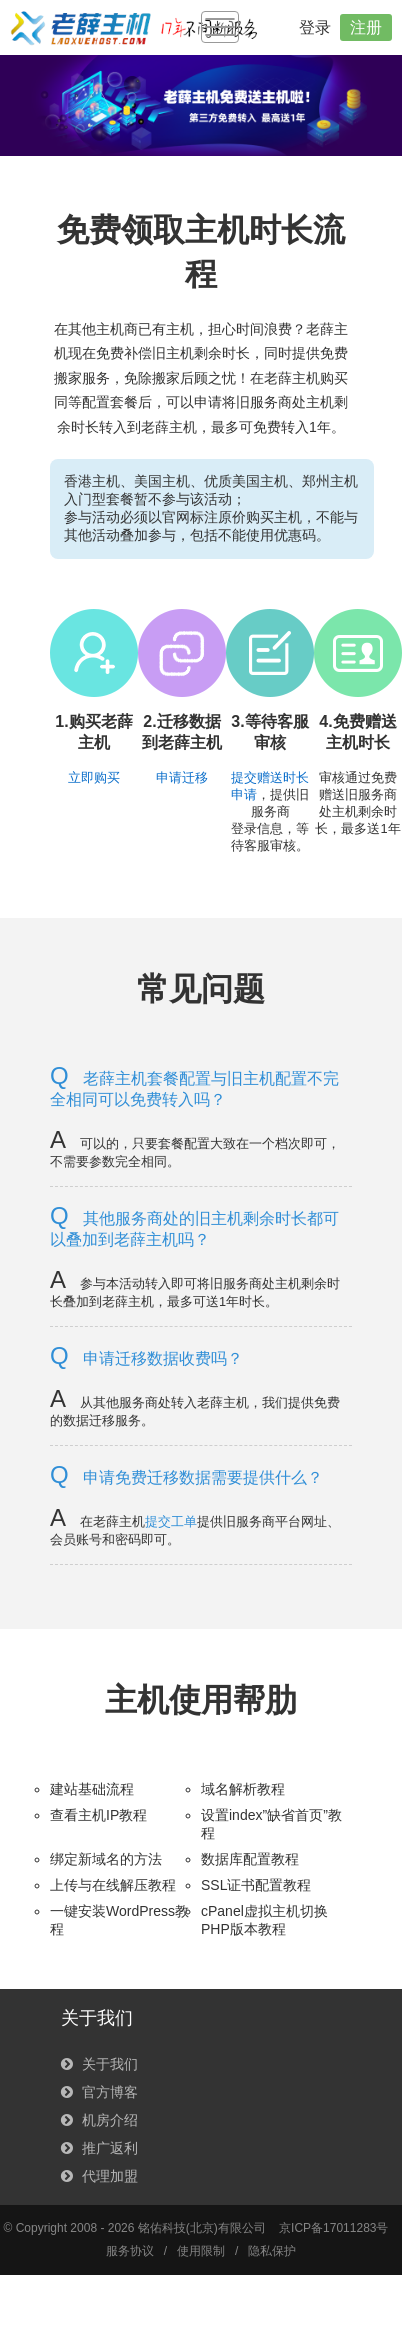 Image resolution: width=402 pixels, height=2328 pixels. What do you see at coordinates (182, 777) in the screenshot?
I see `申请迁移` at bounding box center [182, 777].